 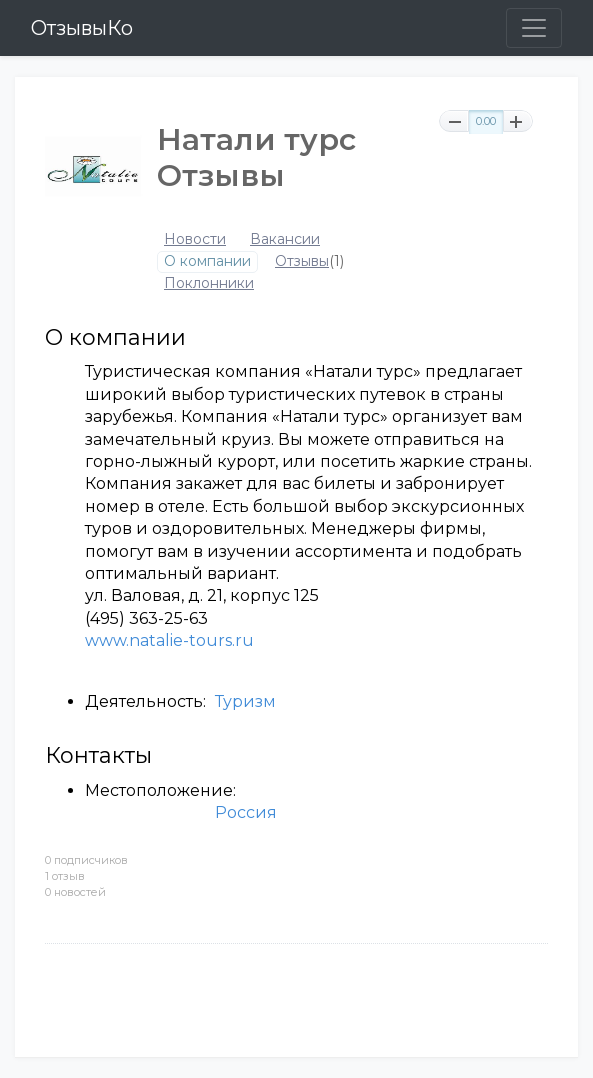 I want to click on Отзывы, so click(x=302, y=261).